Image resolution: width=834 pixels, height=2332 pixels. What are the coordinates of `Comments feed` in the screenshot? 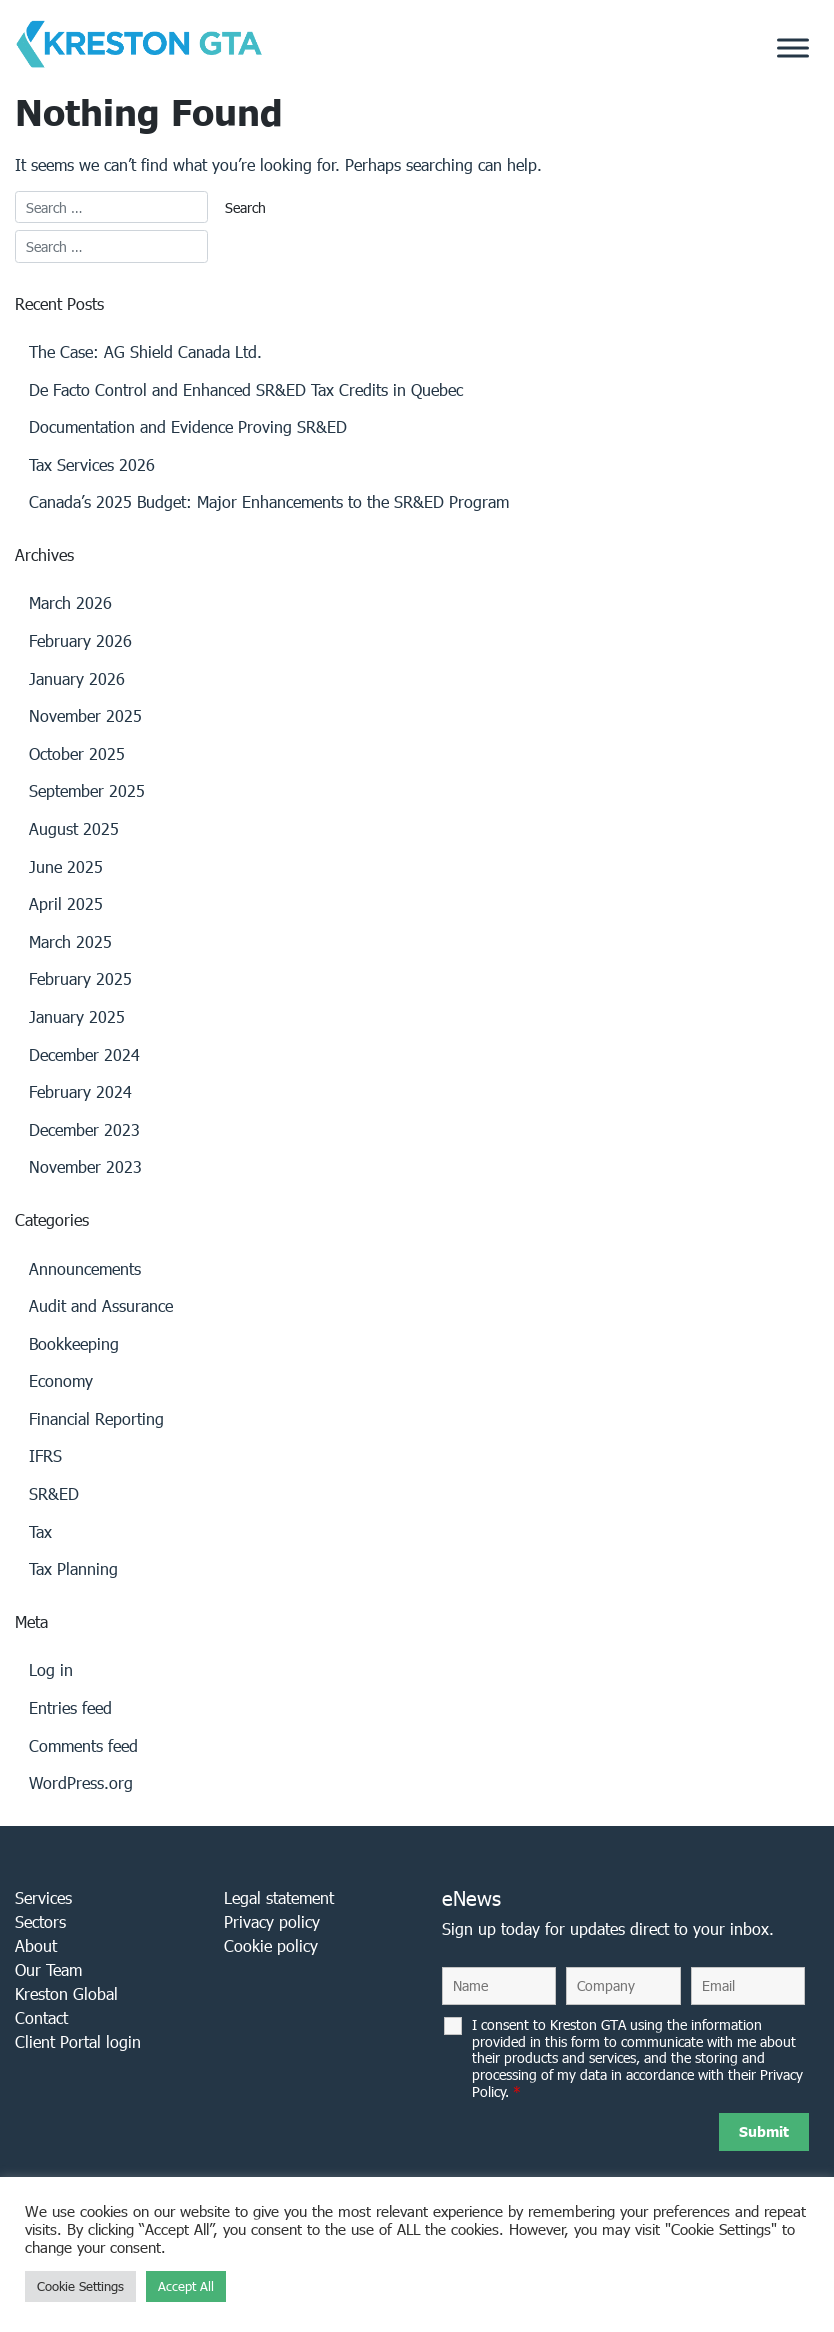 It's located at (83, 1745).